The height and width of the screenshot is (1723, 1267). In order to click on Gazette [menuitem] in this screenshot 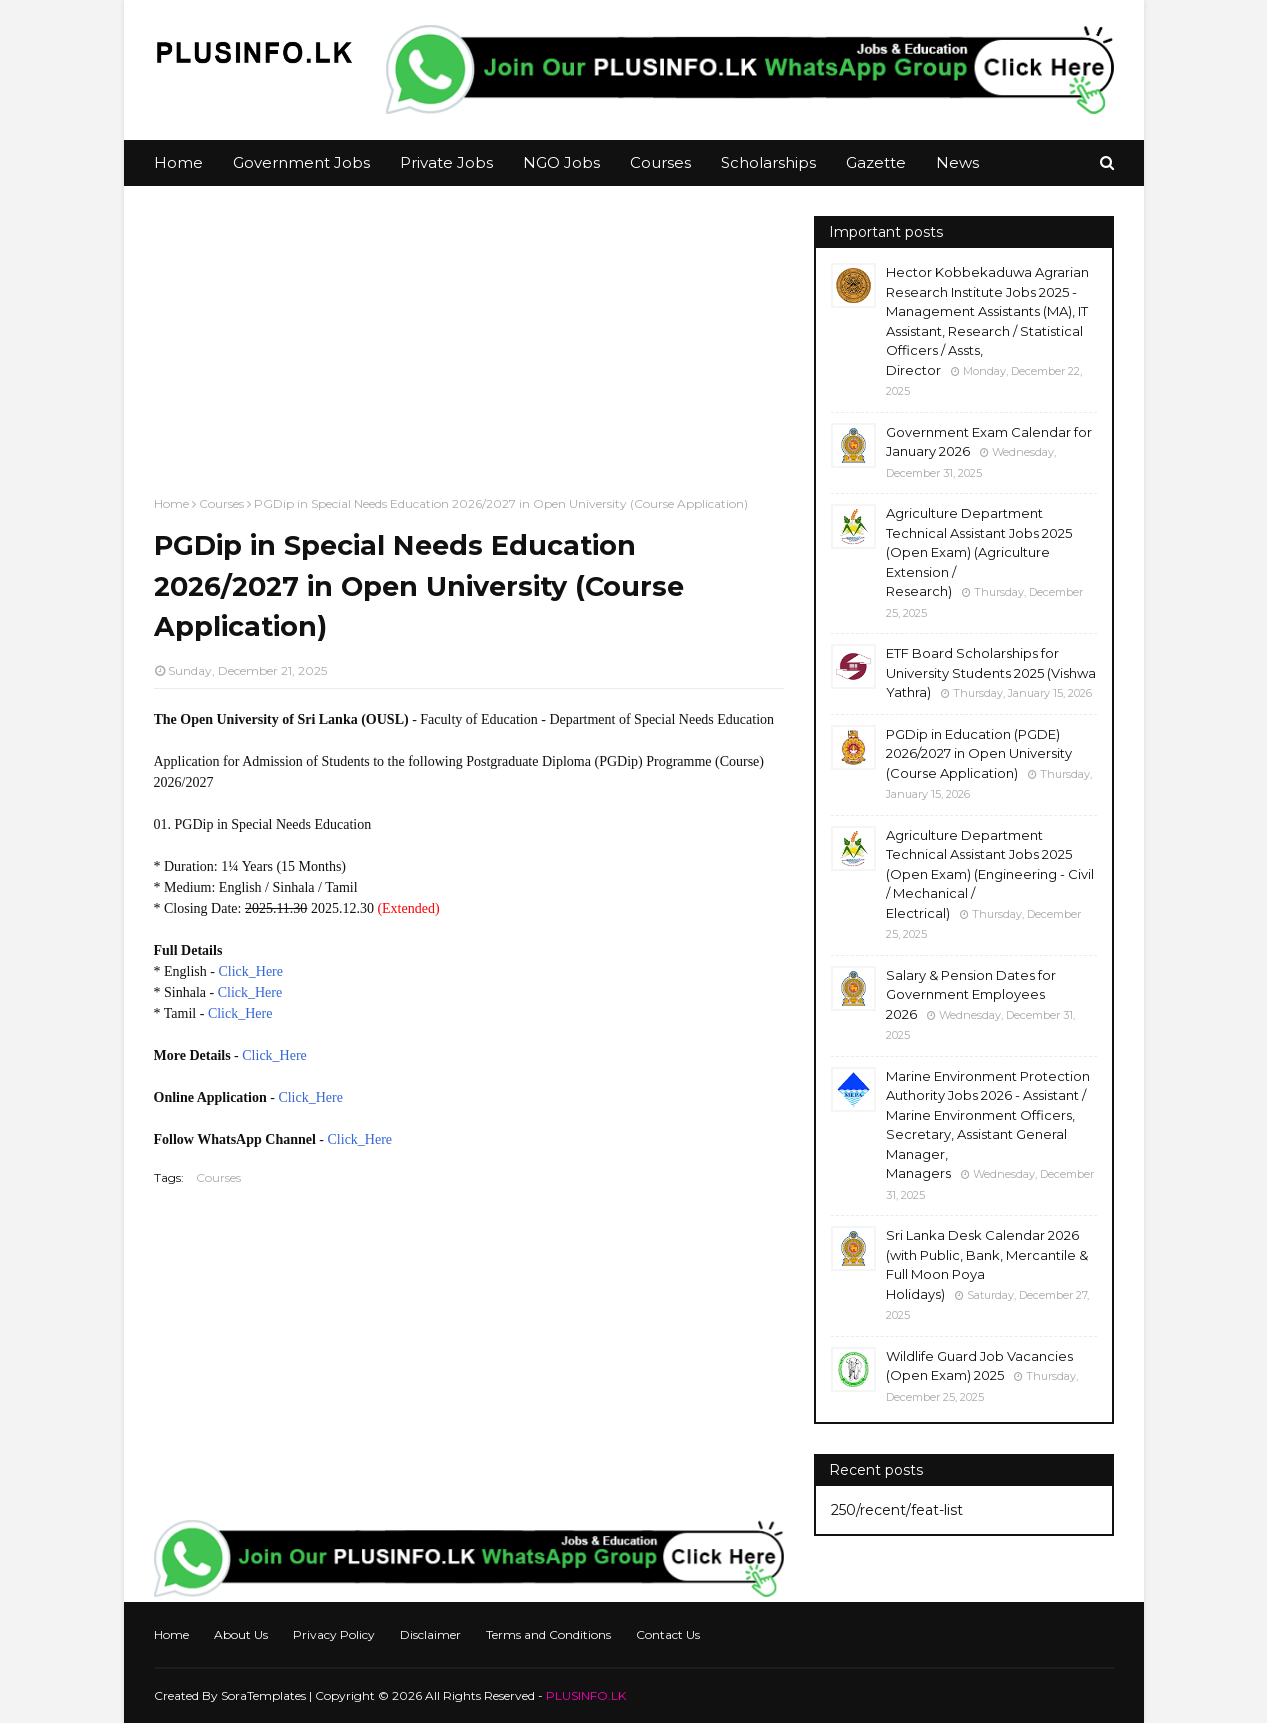, I will do `click(876, 162)`.